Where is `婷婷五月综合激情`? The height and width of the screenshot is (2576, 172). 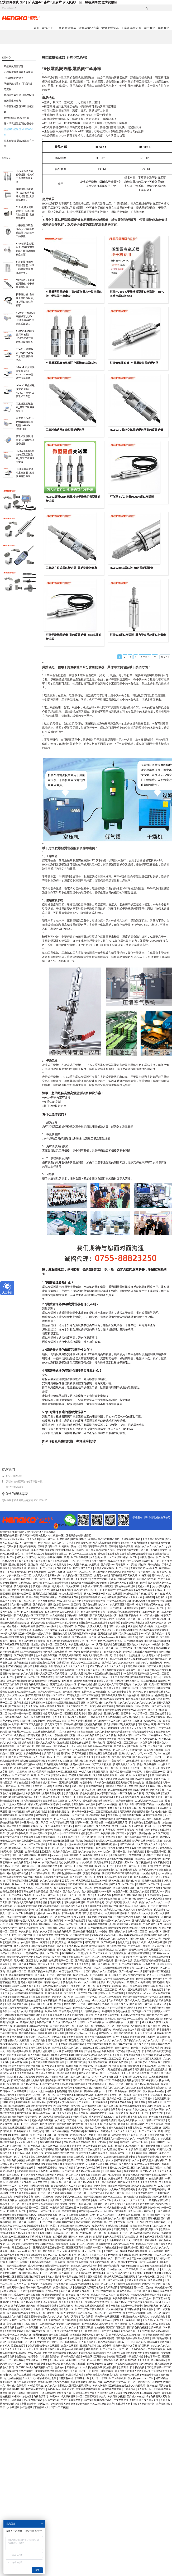
婷婷五月综合激情 is located at coordinates (29, 1927).